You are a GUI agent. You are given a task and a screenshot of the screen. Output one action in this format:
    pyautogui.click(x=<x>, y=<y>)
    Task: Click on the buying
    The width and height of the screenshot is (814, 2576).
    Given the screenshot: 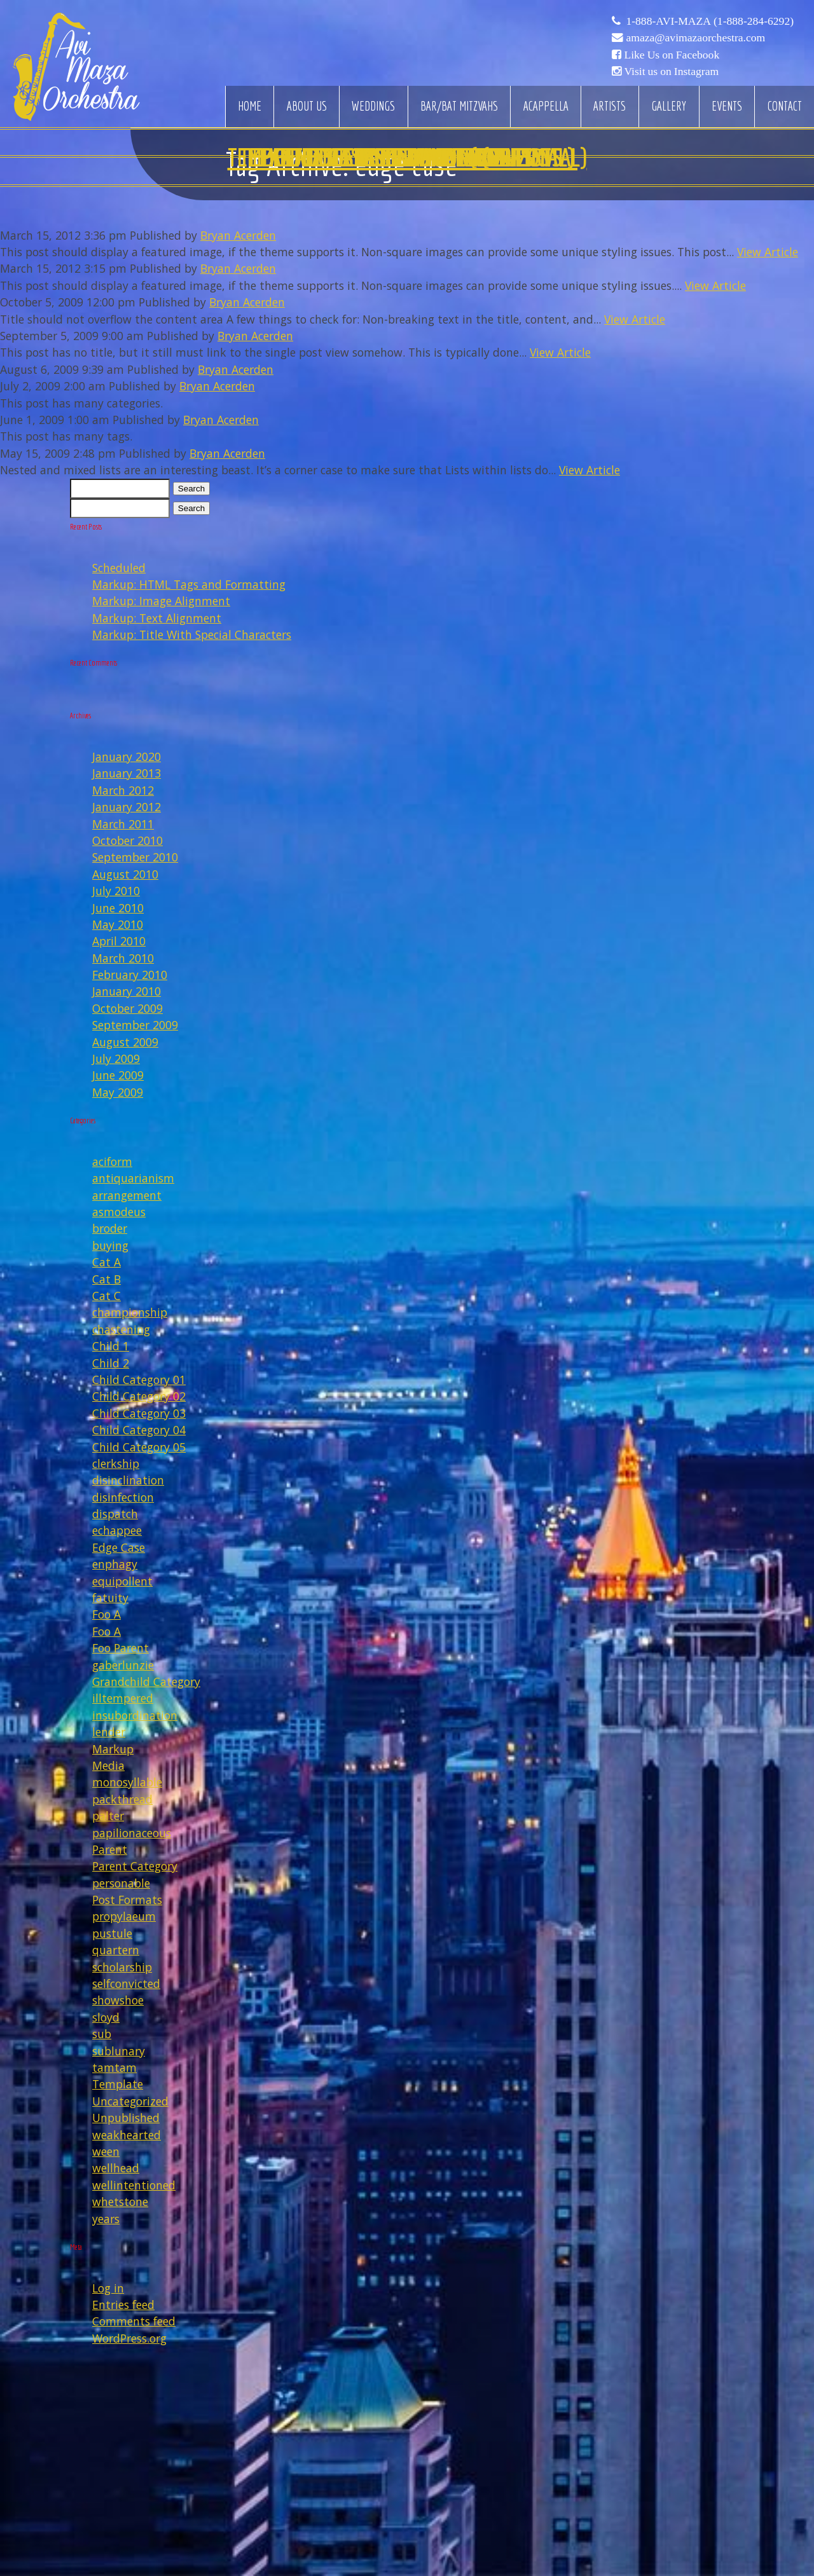 What is the action you would take?
    pyautogui.click(x=110, y=1245)
    